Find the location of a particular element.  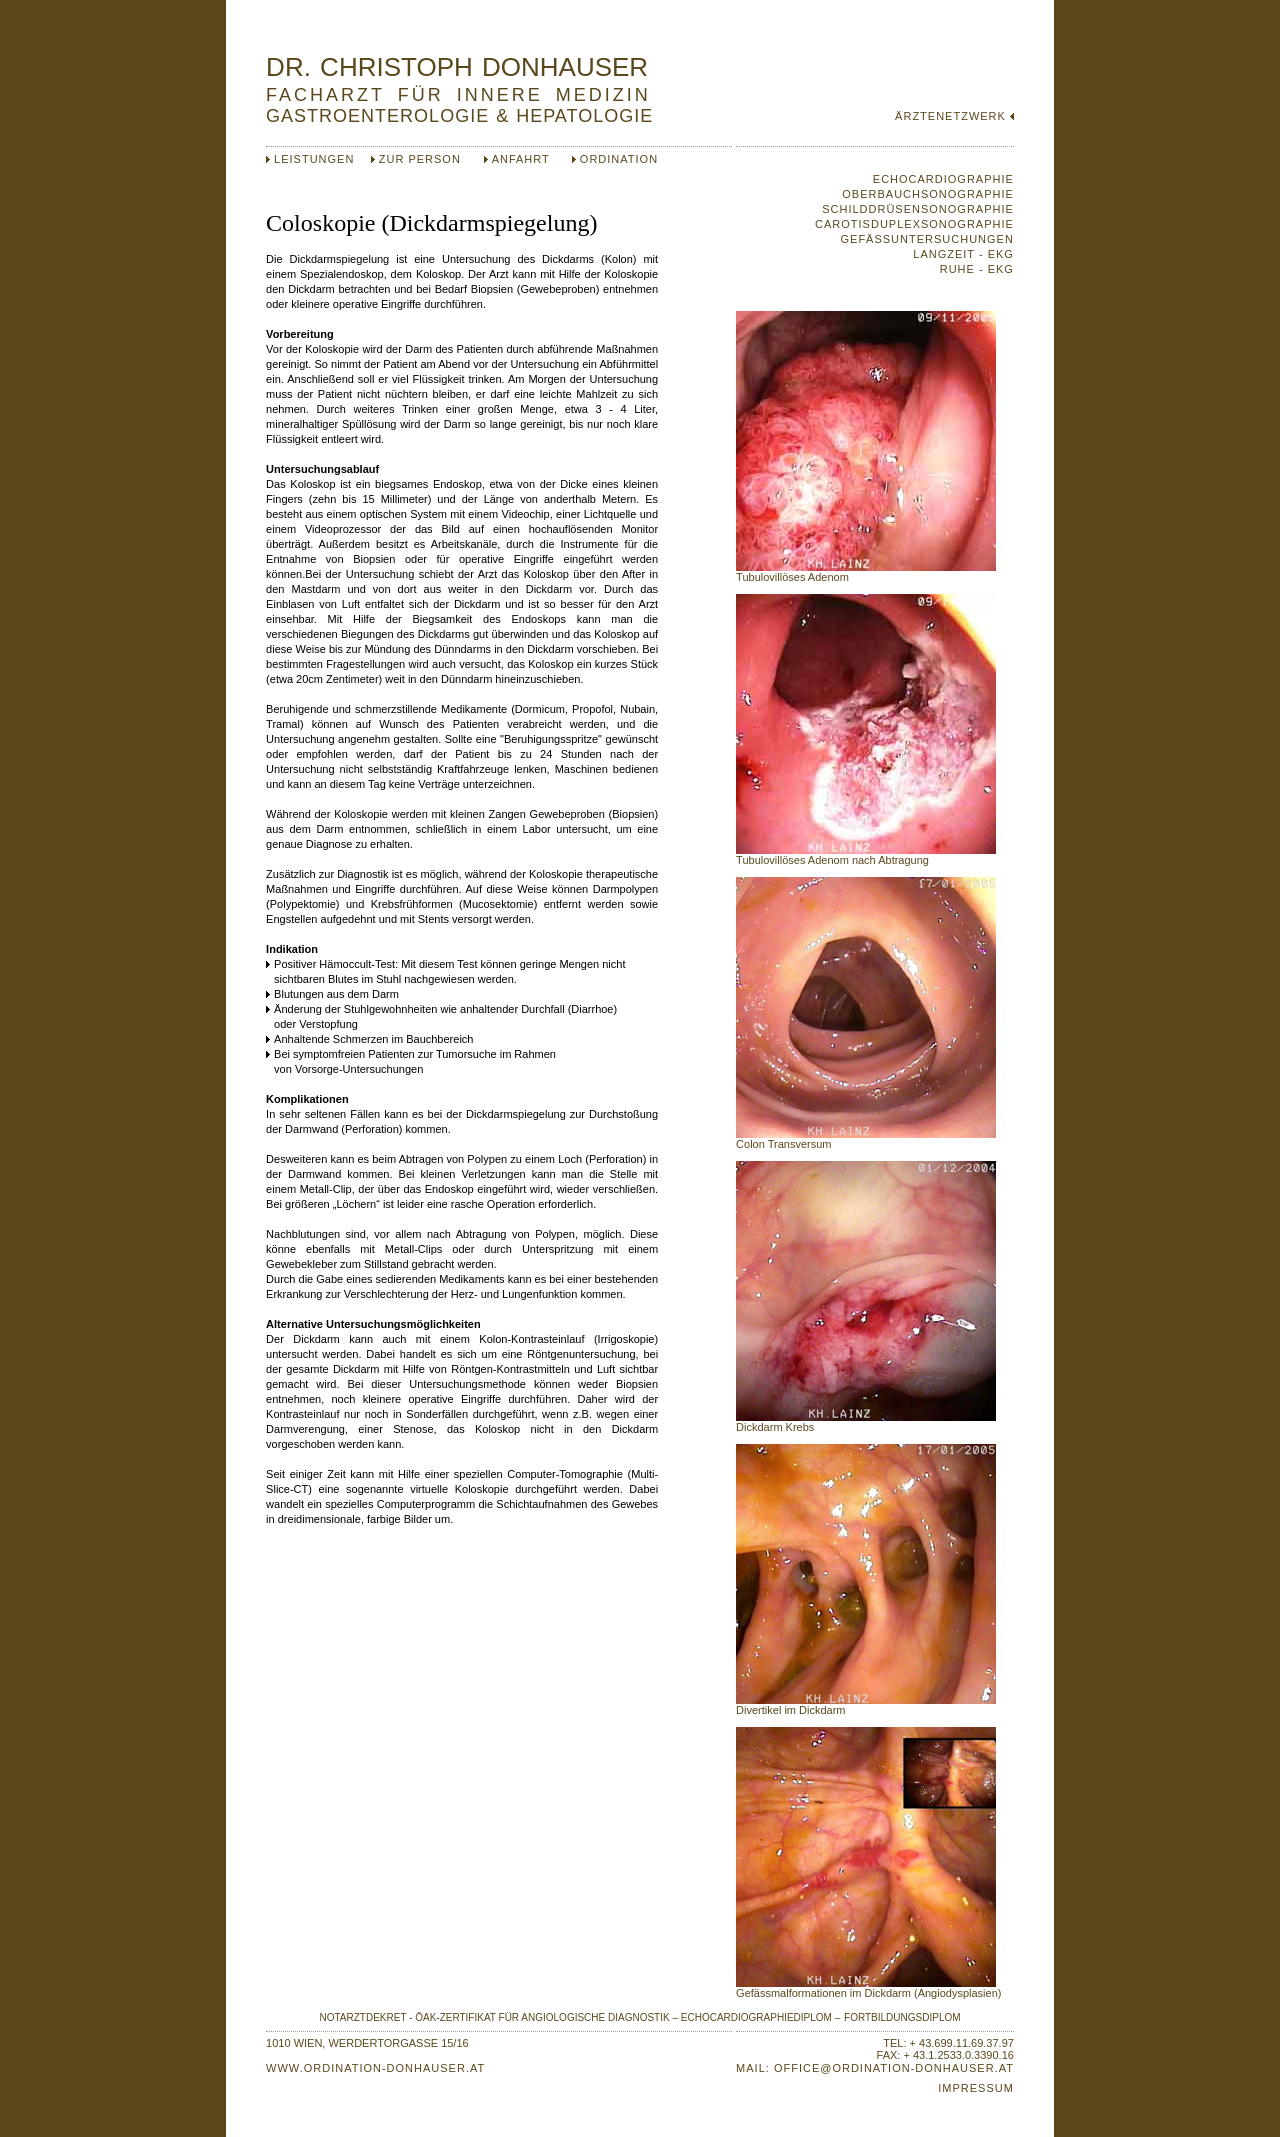

IMPRESSUM is located at coordinates (976, 2088).